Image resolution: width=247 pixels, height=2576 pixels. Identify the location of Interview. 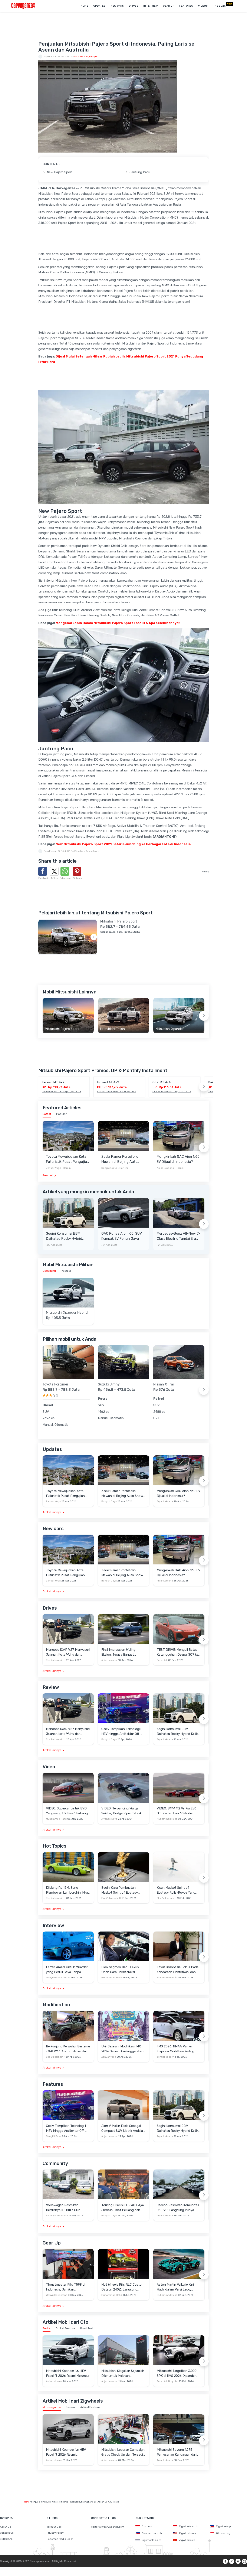
(150, 5).